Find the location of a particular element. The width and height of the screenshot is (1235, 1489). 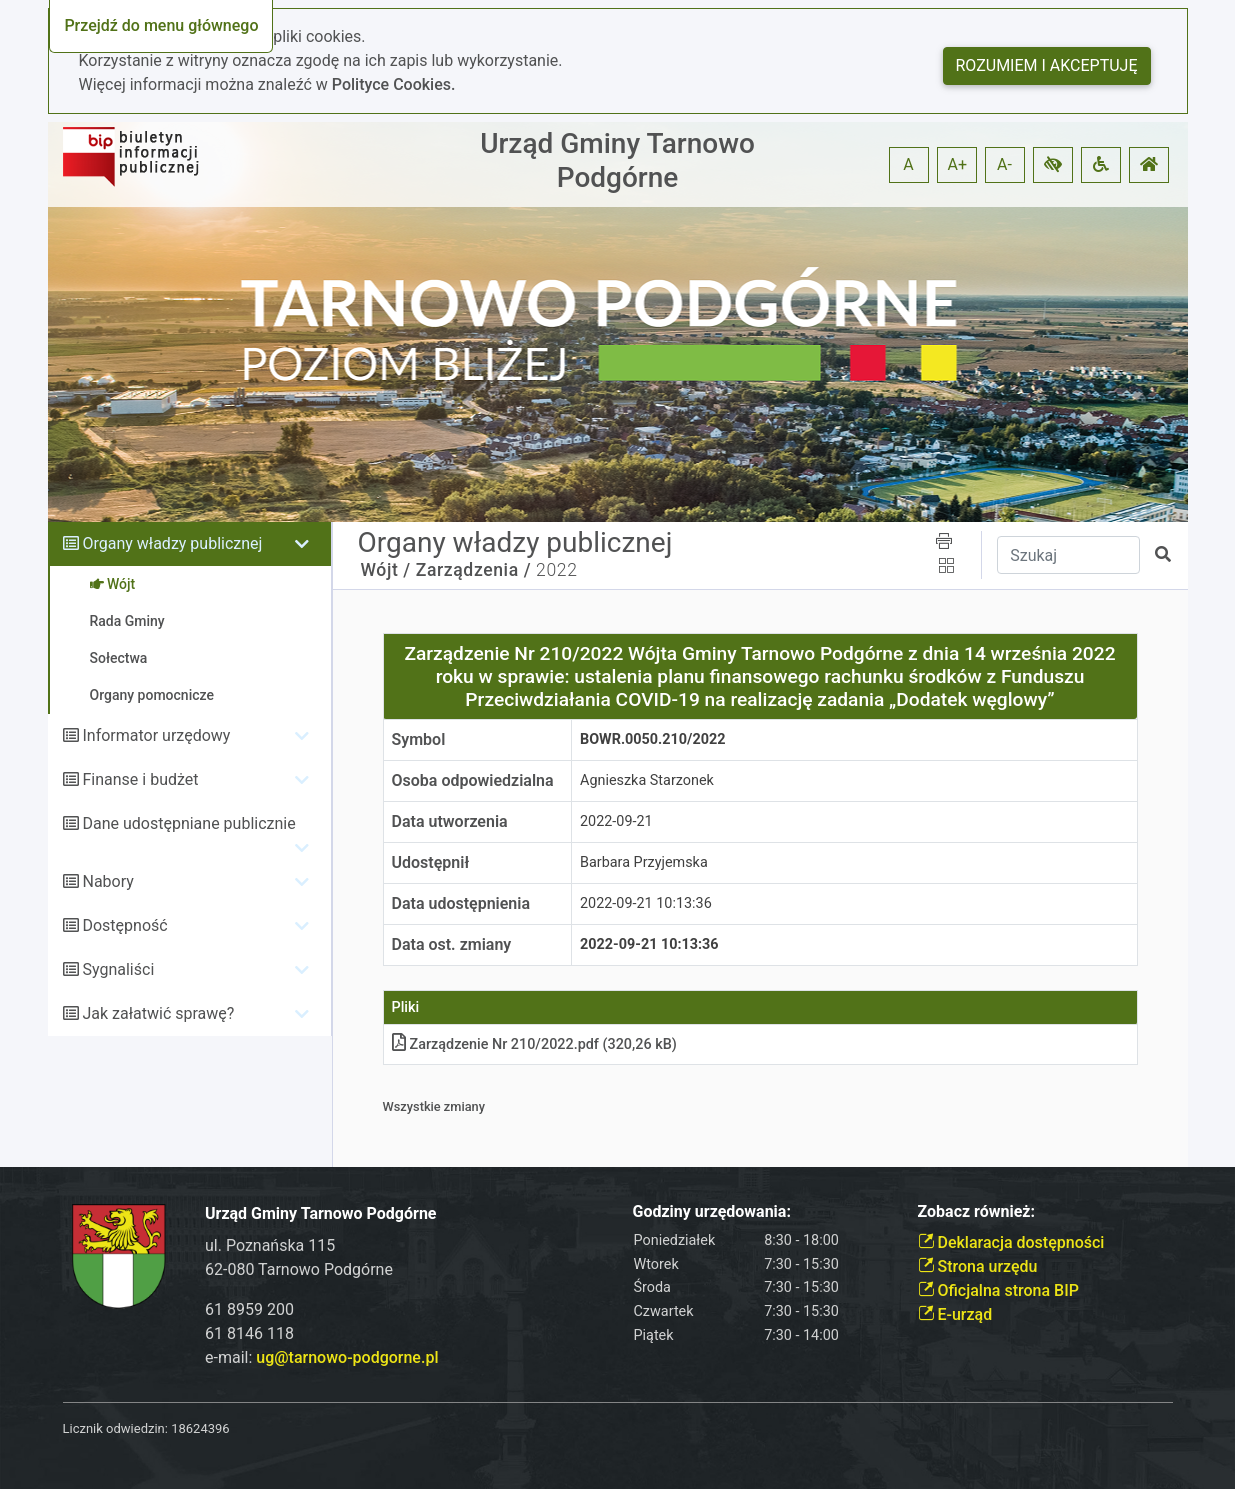

ul. Poznańska 115 is located at coordinates (270, 1245).